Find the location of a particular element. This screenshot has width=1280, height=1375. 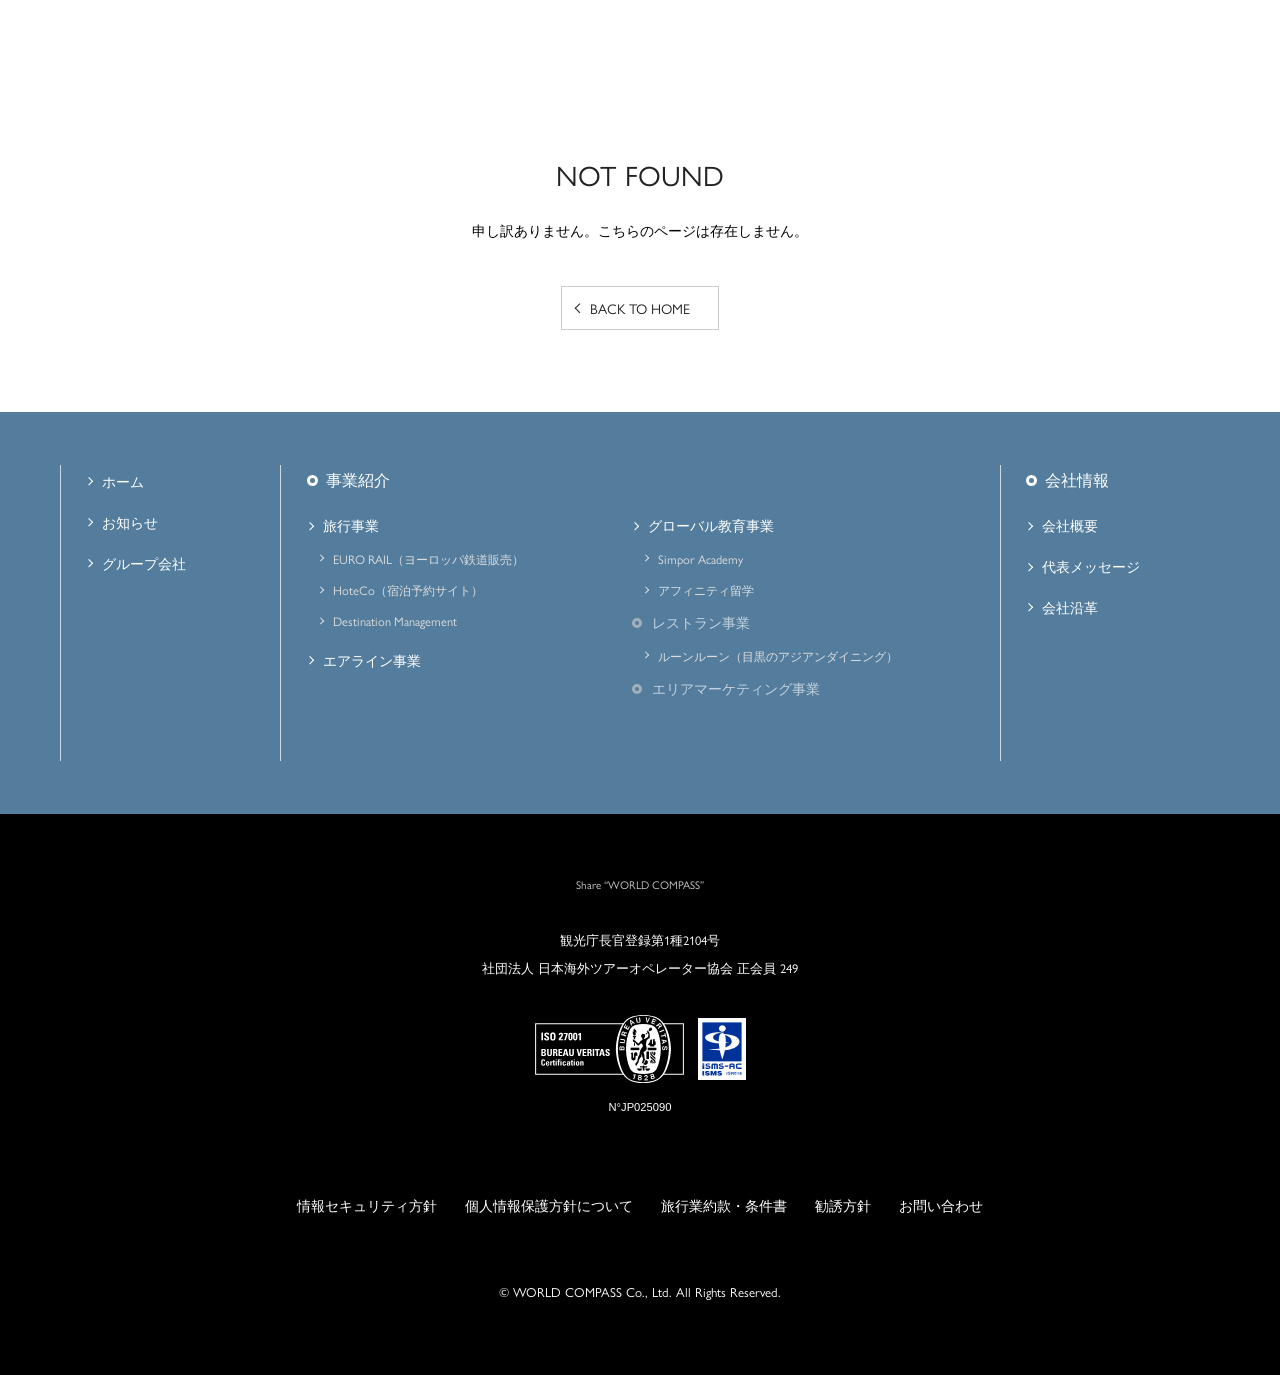

個人情報保護方針について is located at coordinates (549, 1205).